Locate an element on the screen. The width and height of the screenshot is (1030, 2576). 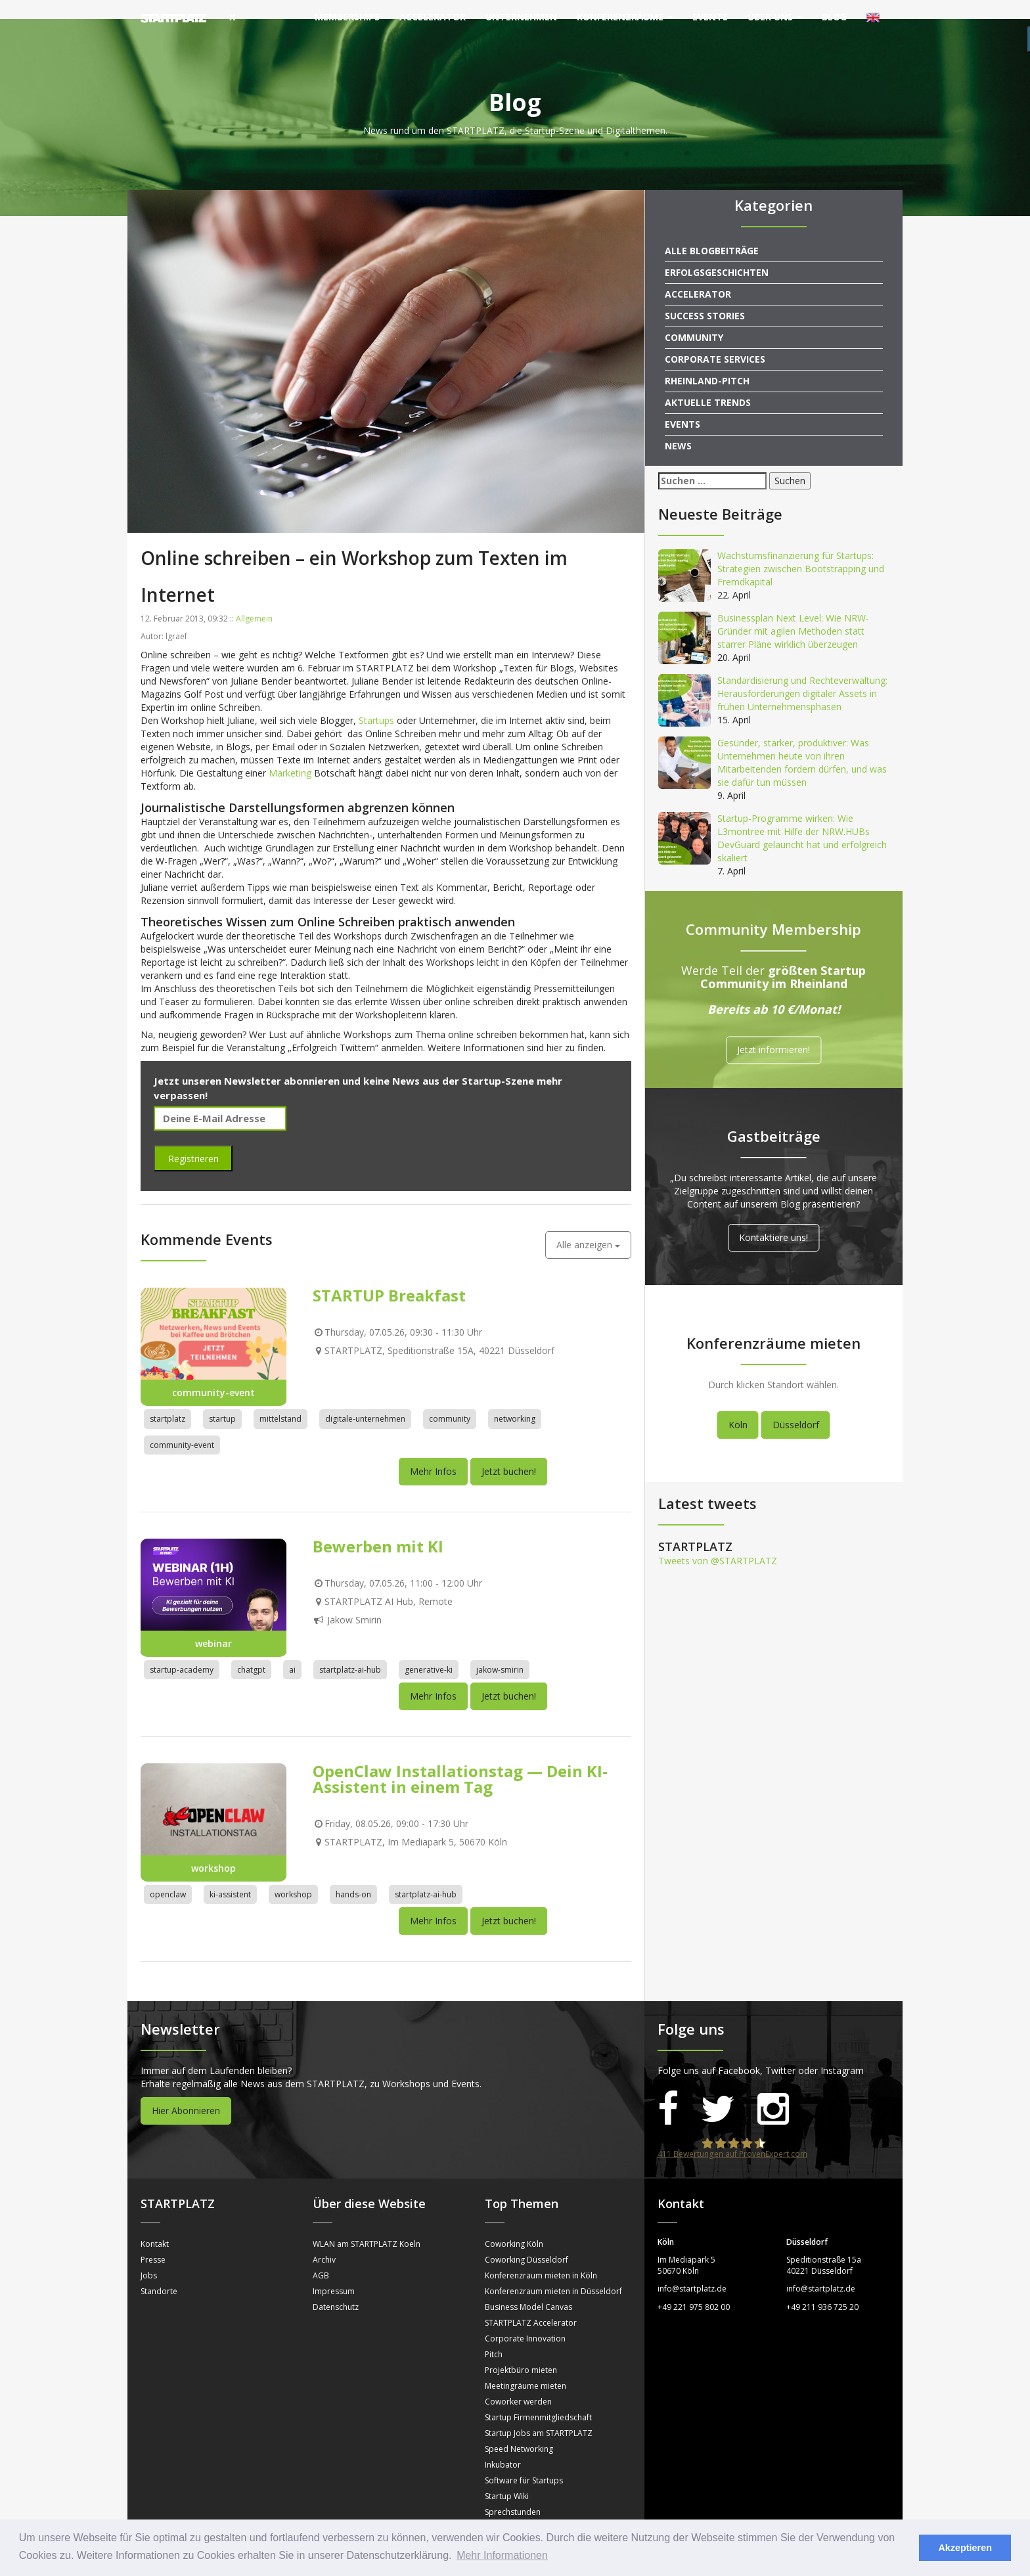
Köln is located at coordinates (738, 1405).